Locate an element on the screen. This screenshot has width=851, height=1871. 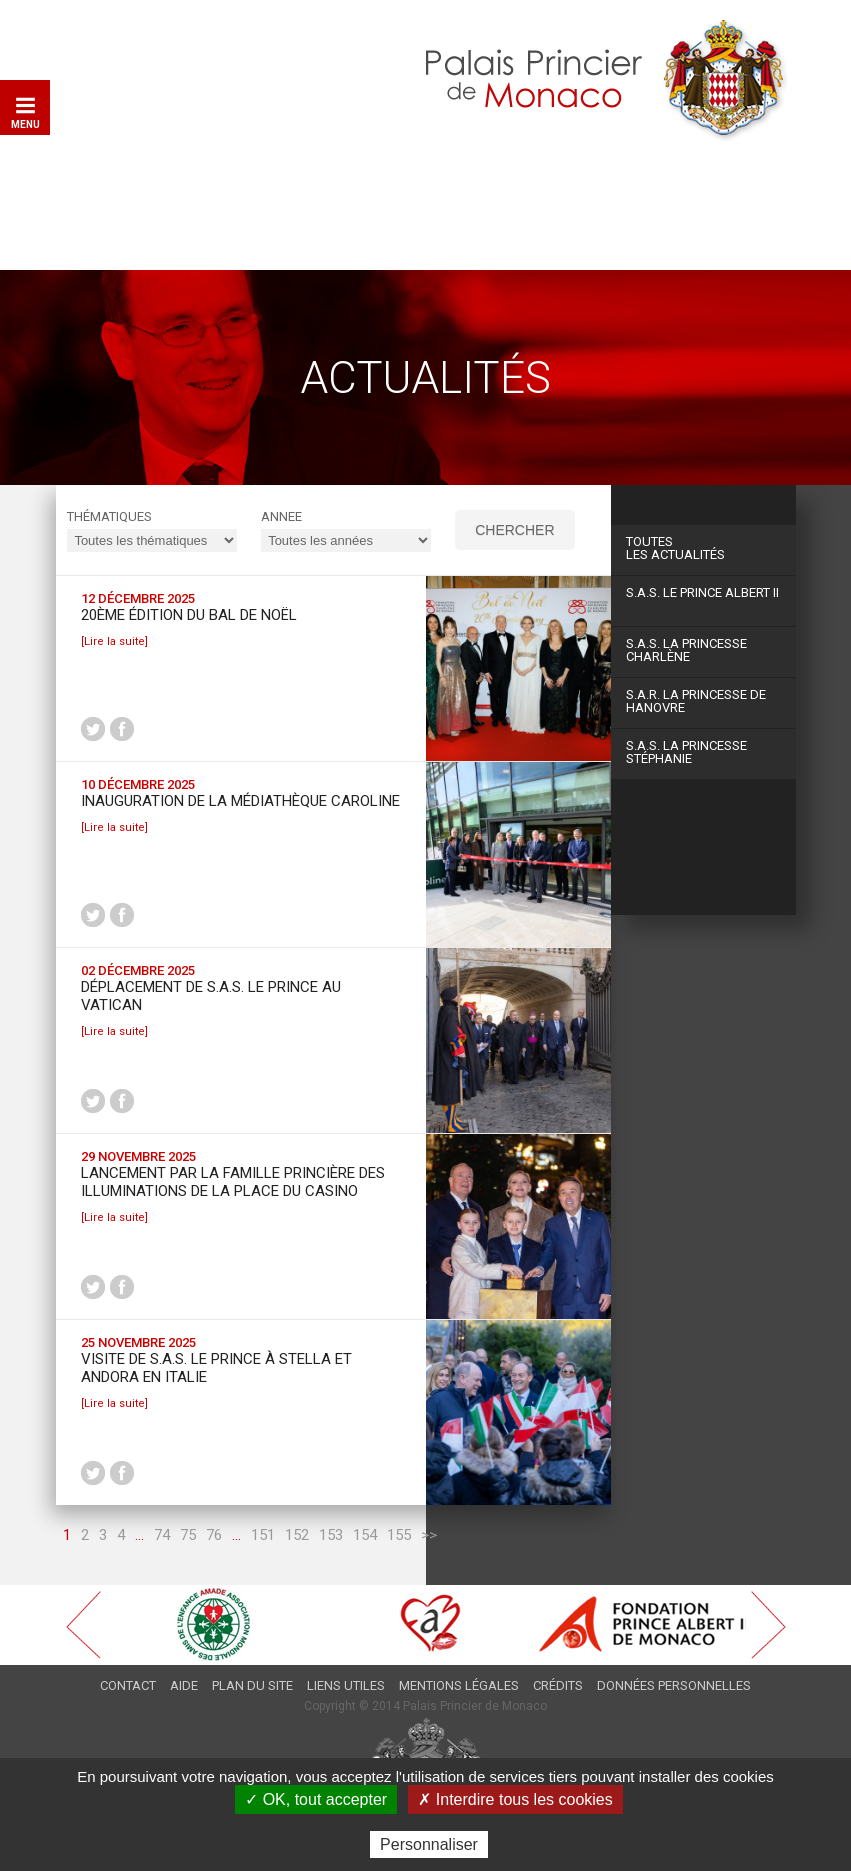
S.A.R. La Princesse de Hanovre is located at coordinates (696, 701).